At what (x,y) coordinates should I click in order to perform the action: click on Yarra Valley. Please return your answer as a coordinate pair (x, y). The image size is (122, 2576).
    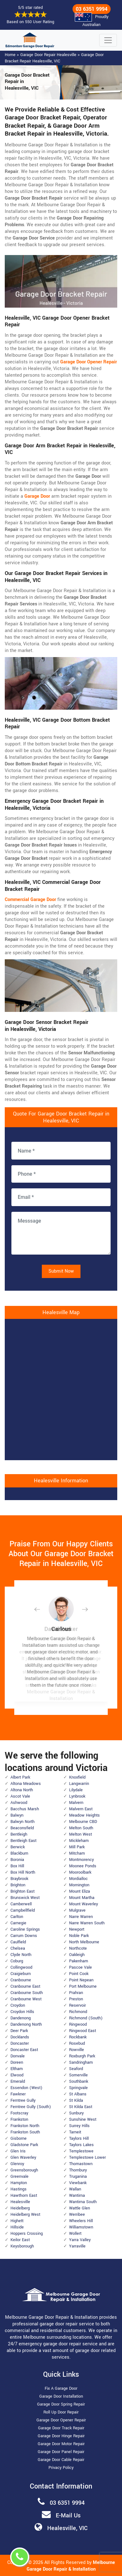
    Looking at the image, I should click on (80, 2240).